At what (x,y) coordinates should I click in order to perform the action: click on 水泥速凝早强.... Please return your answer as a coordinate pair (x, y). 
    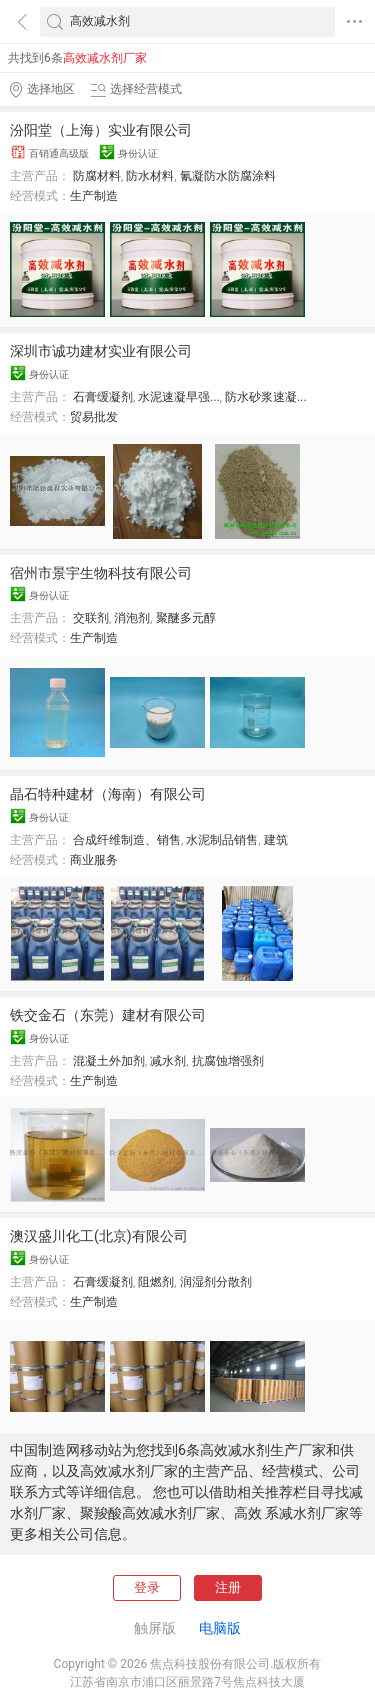
    Looking at the image, I should click on (179, 397).